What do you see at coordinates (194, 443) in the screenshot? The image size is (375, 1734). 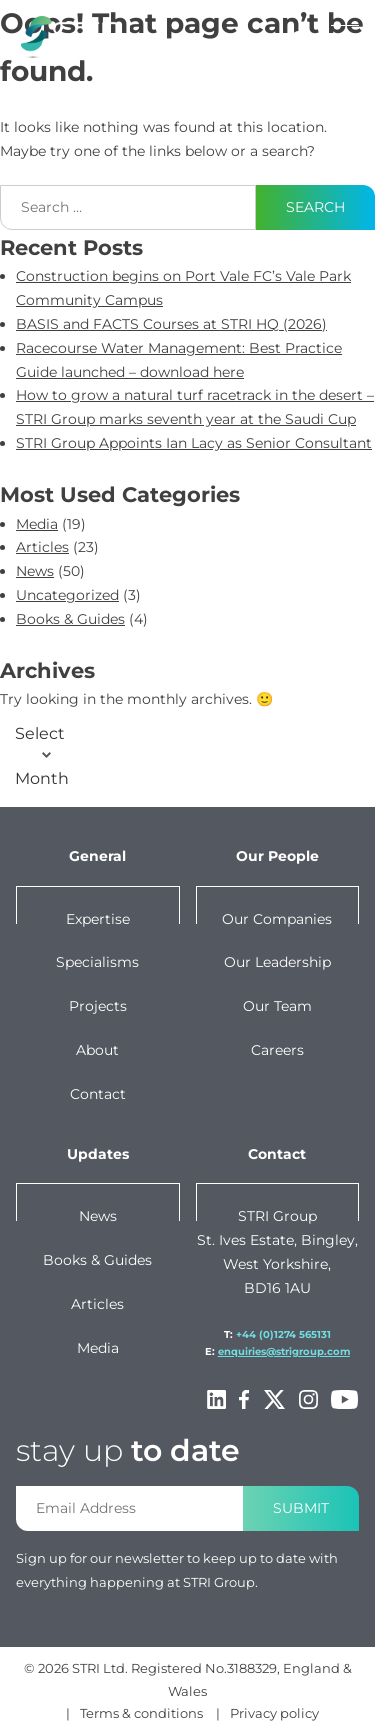 I see `STRI Group Appoints Ian Lacy as Senior Consultant` at bounding box center [194, 443].